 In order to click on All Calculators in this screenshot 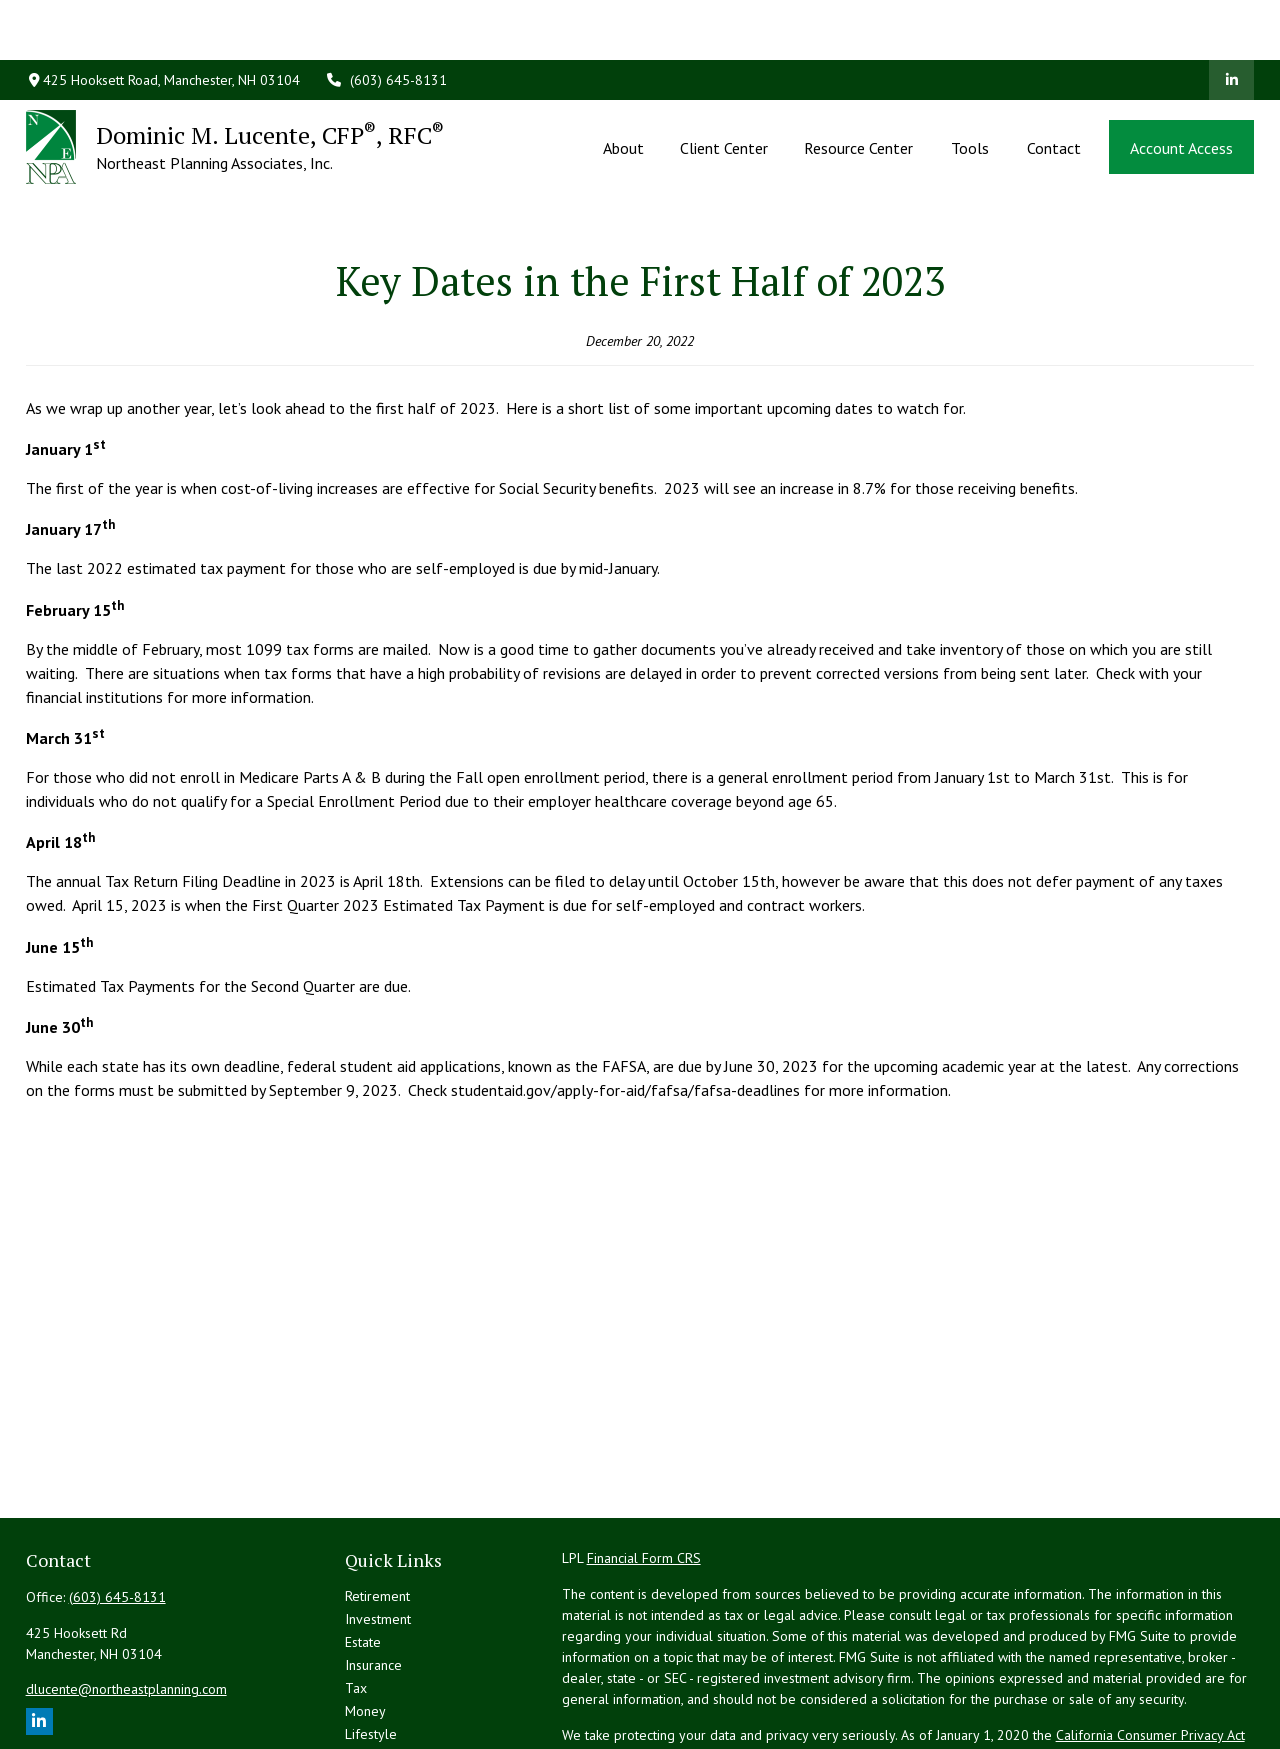, I will do `click(388, 1713)`.